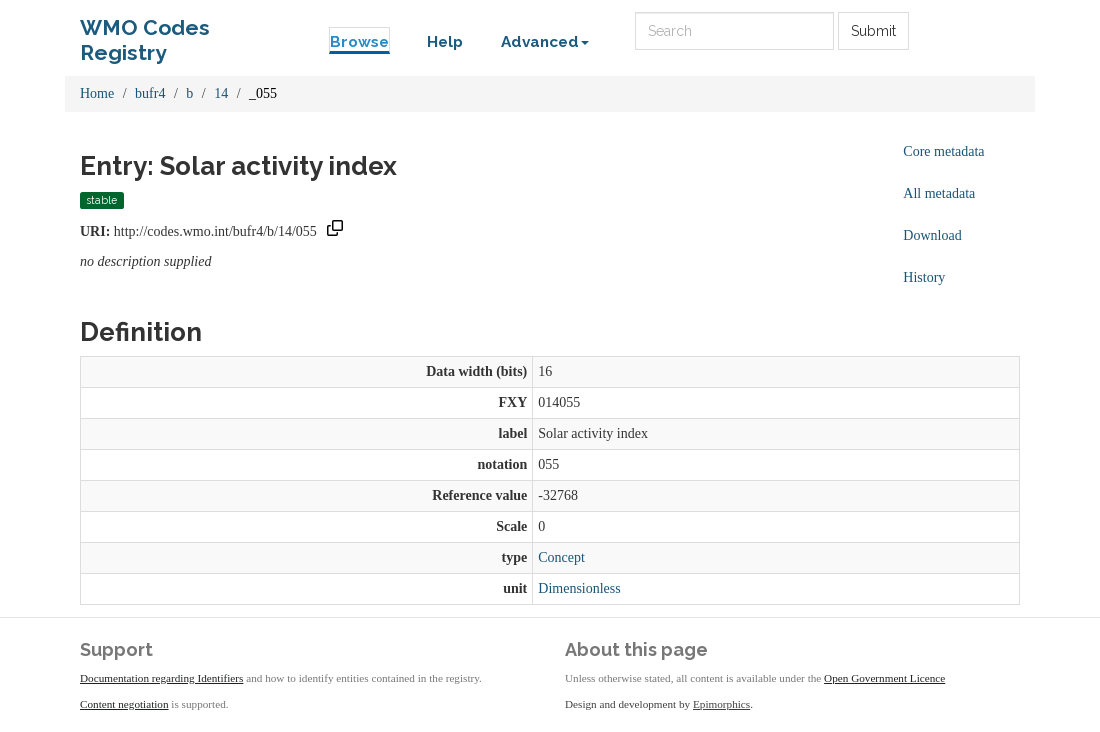 The width and height of the screenshot is (1100, 732). I want to click on Dimensionless, so click(579, 588).